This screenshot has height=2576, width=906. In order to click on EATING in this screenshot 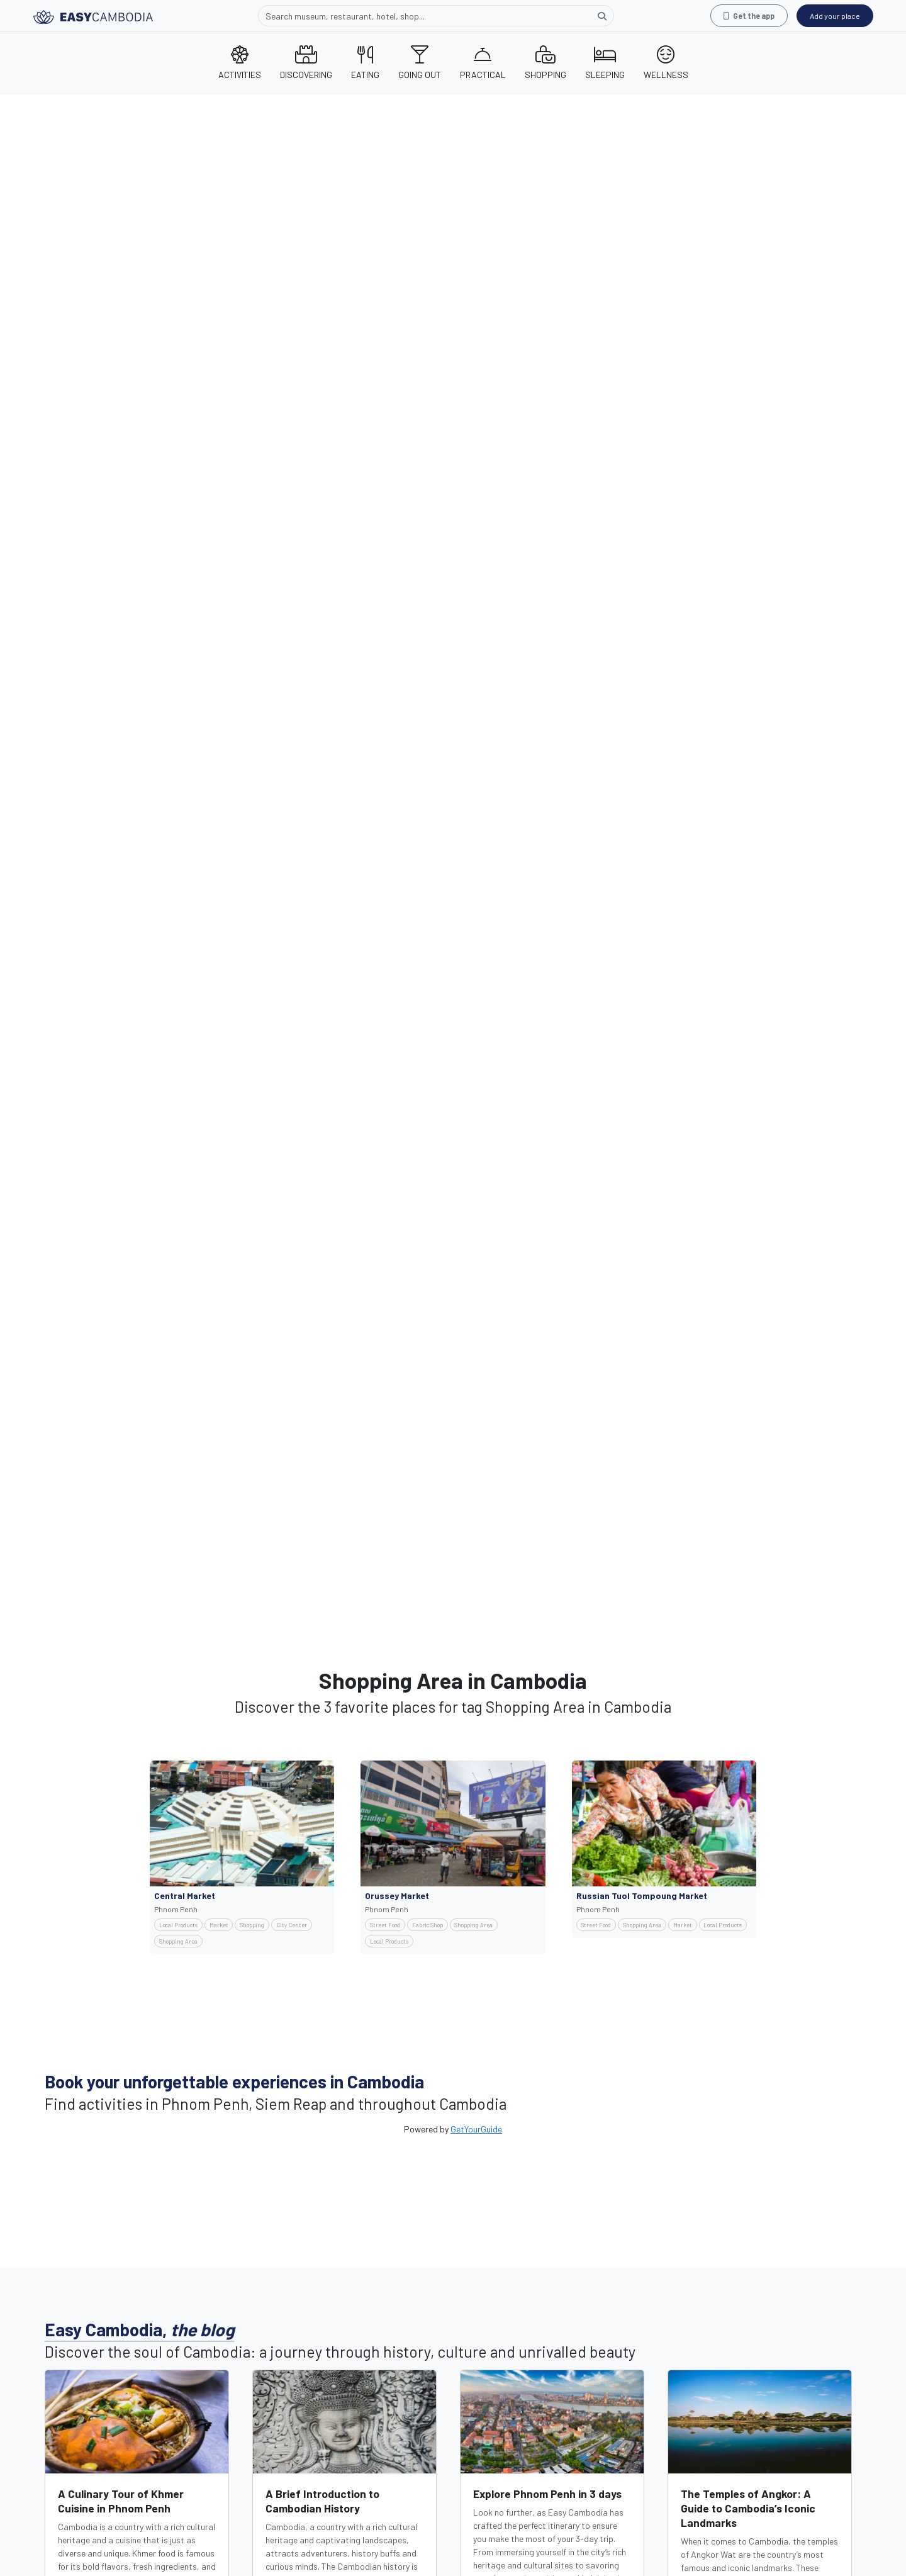, I will do `click(365, 63)`.